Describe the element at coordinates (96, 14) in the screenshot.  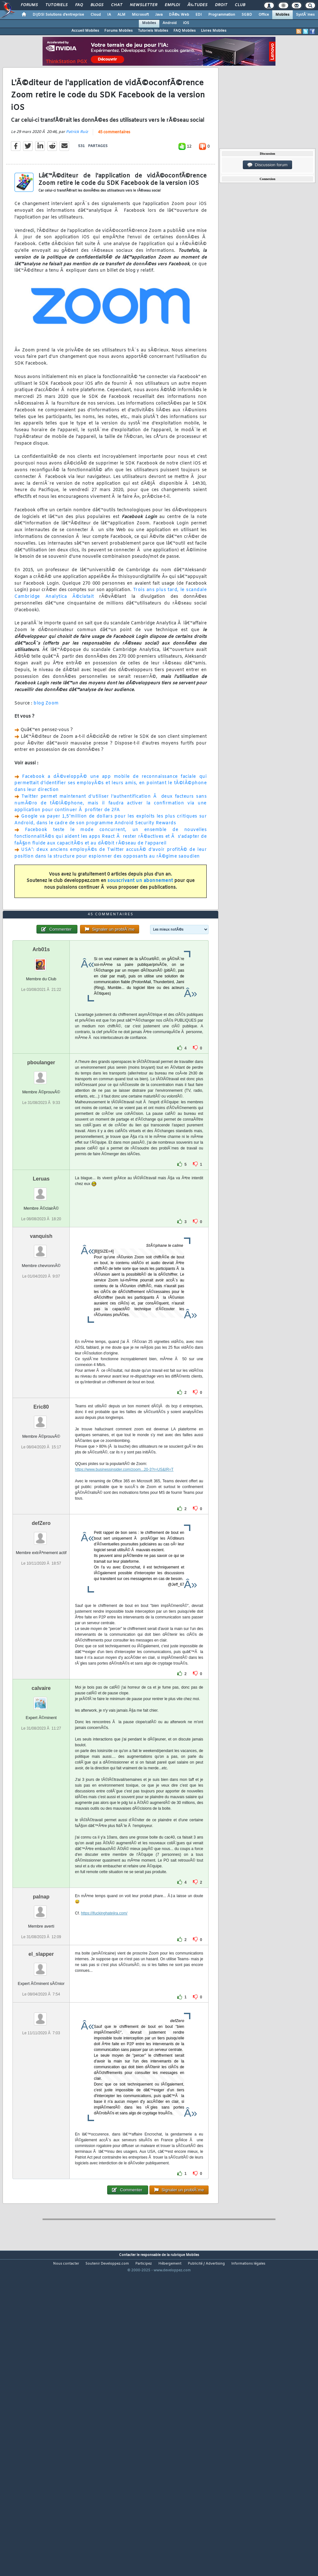
I see `Cloud` at that location.